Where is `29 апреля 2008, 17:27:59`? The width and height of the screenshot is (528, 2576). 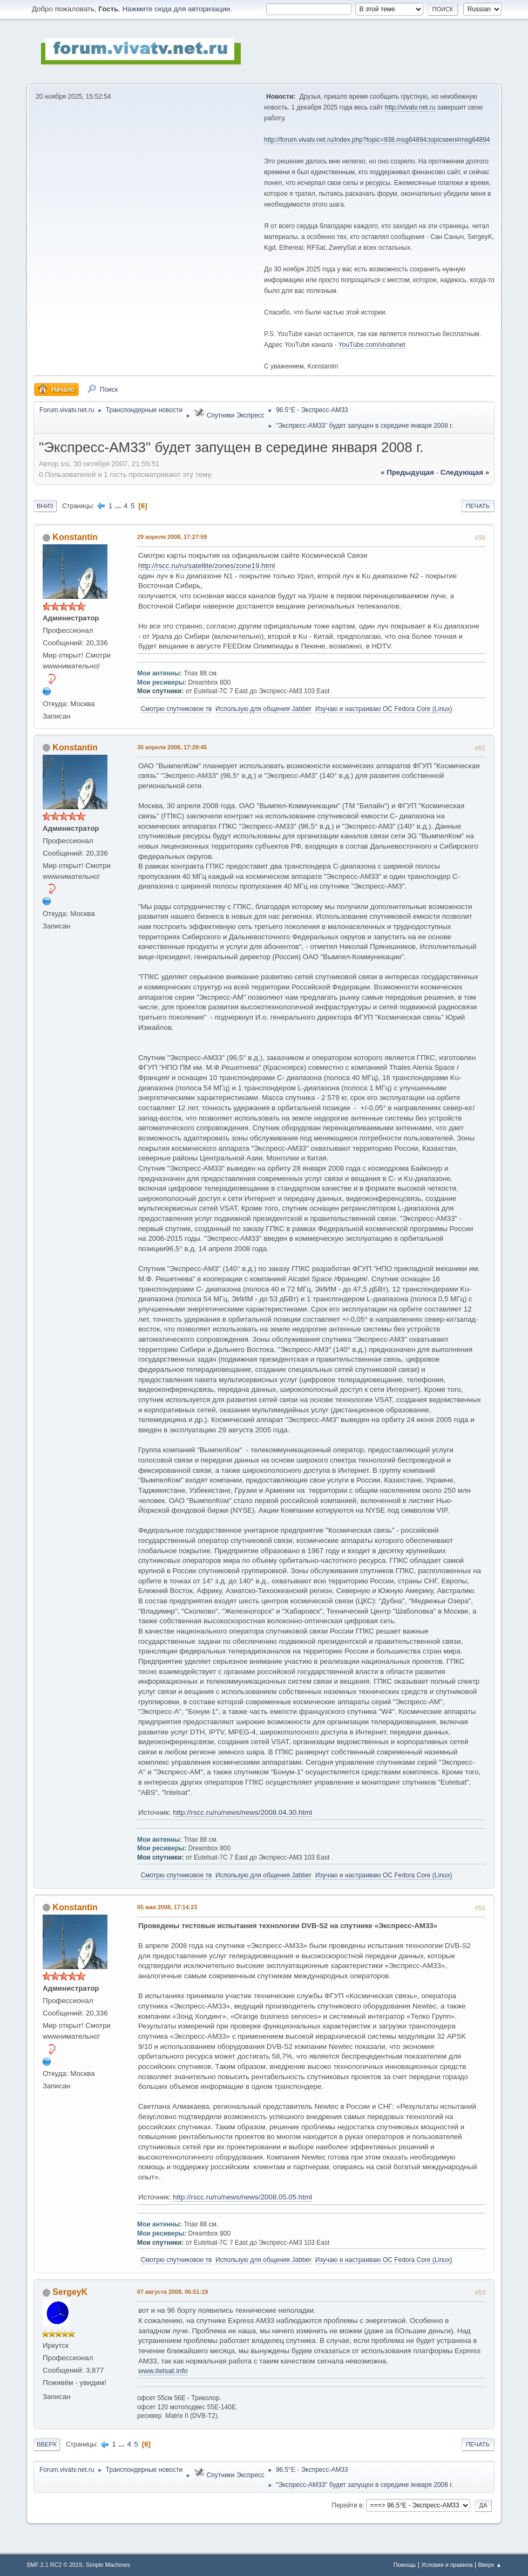 29 апреля 2008, 17:27:59 is located at coordinates (172, 537).